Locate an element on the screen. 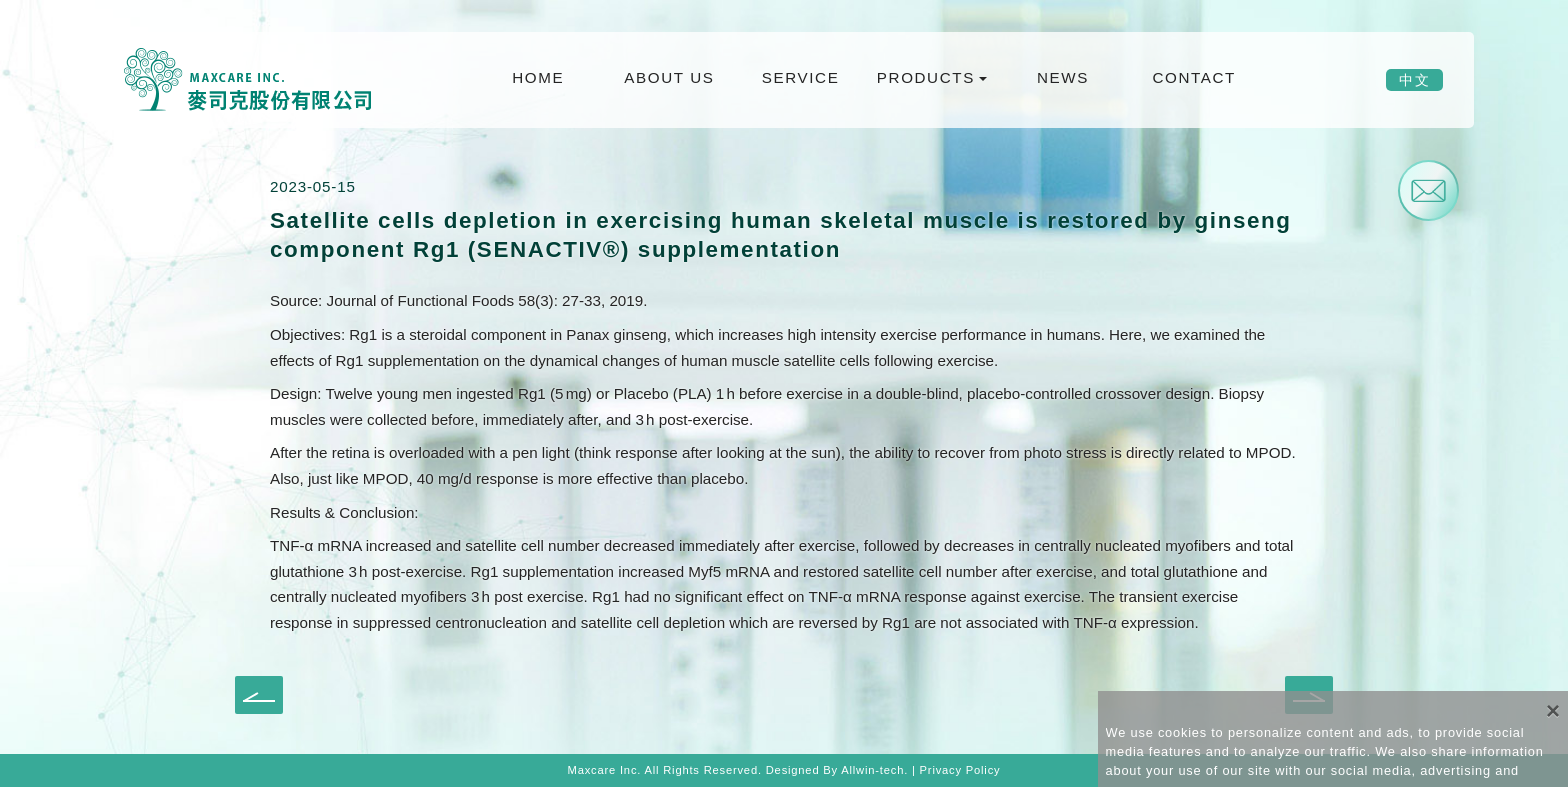 The width and height of the screenshot is (1568, 787). HOME is located at coordinates (538, 77).